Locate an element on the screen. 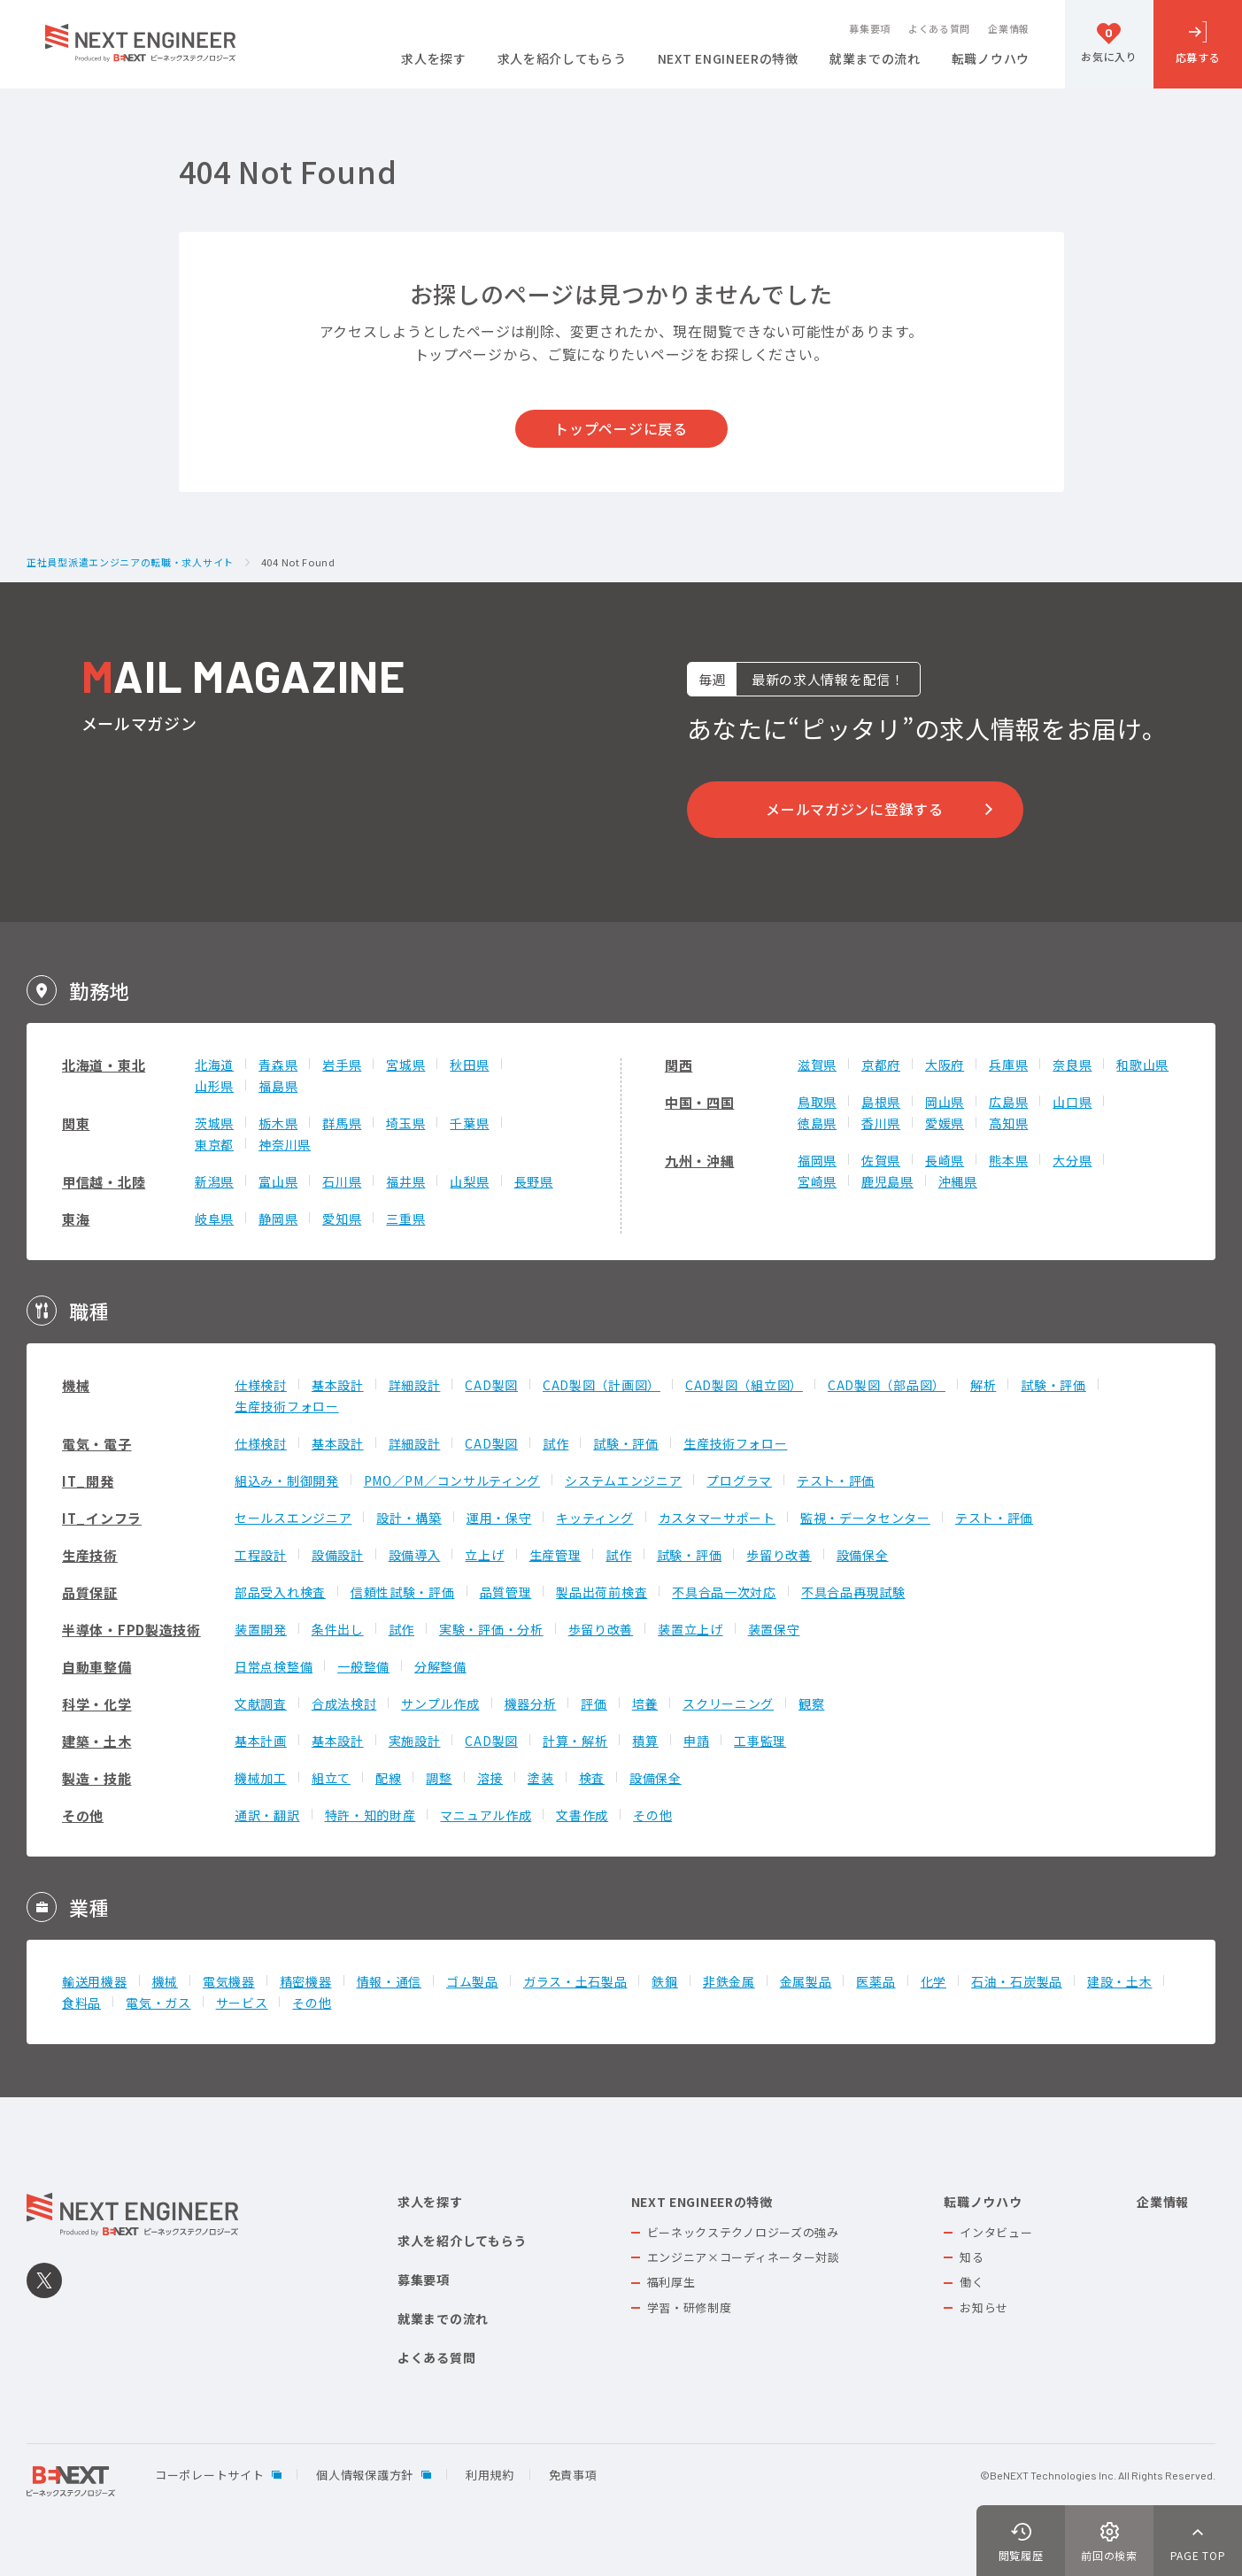  求人を探す is located at coordinates (434, 59).